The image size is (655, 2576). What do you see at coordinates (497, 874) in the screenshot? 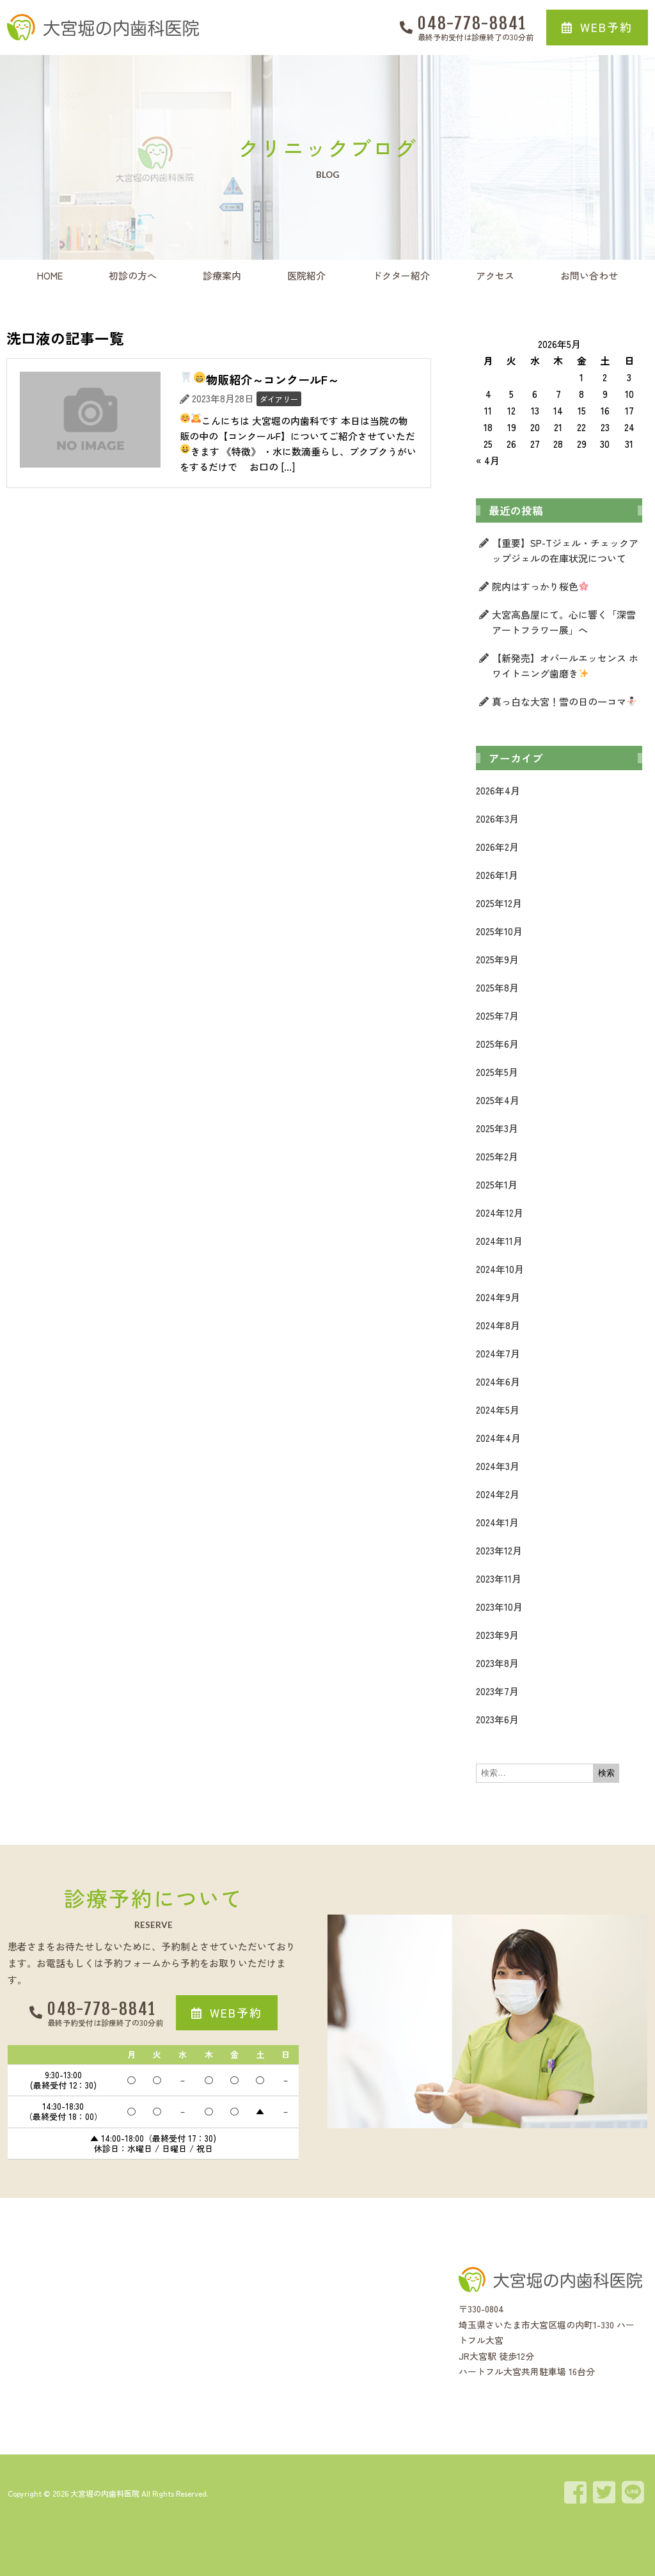
I see `2026年1月` at bounding box center [497, 874].